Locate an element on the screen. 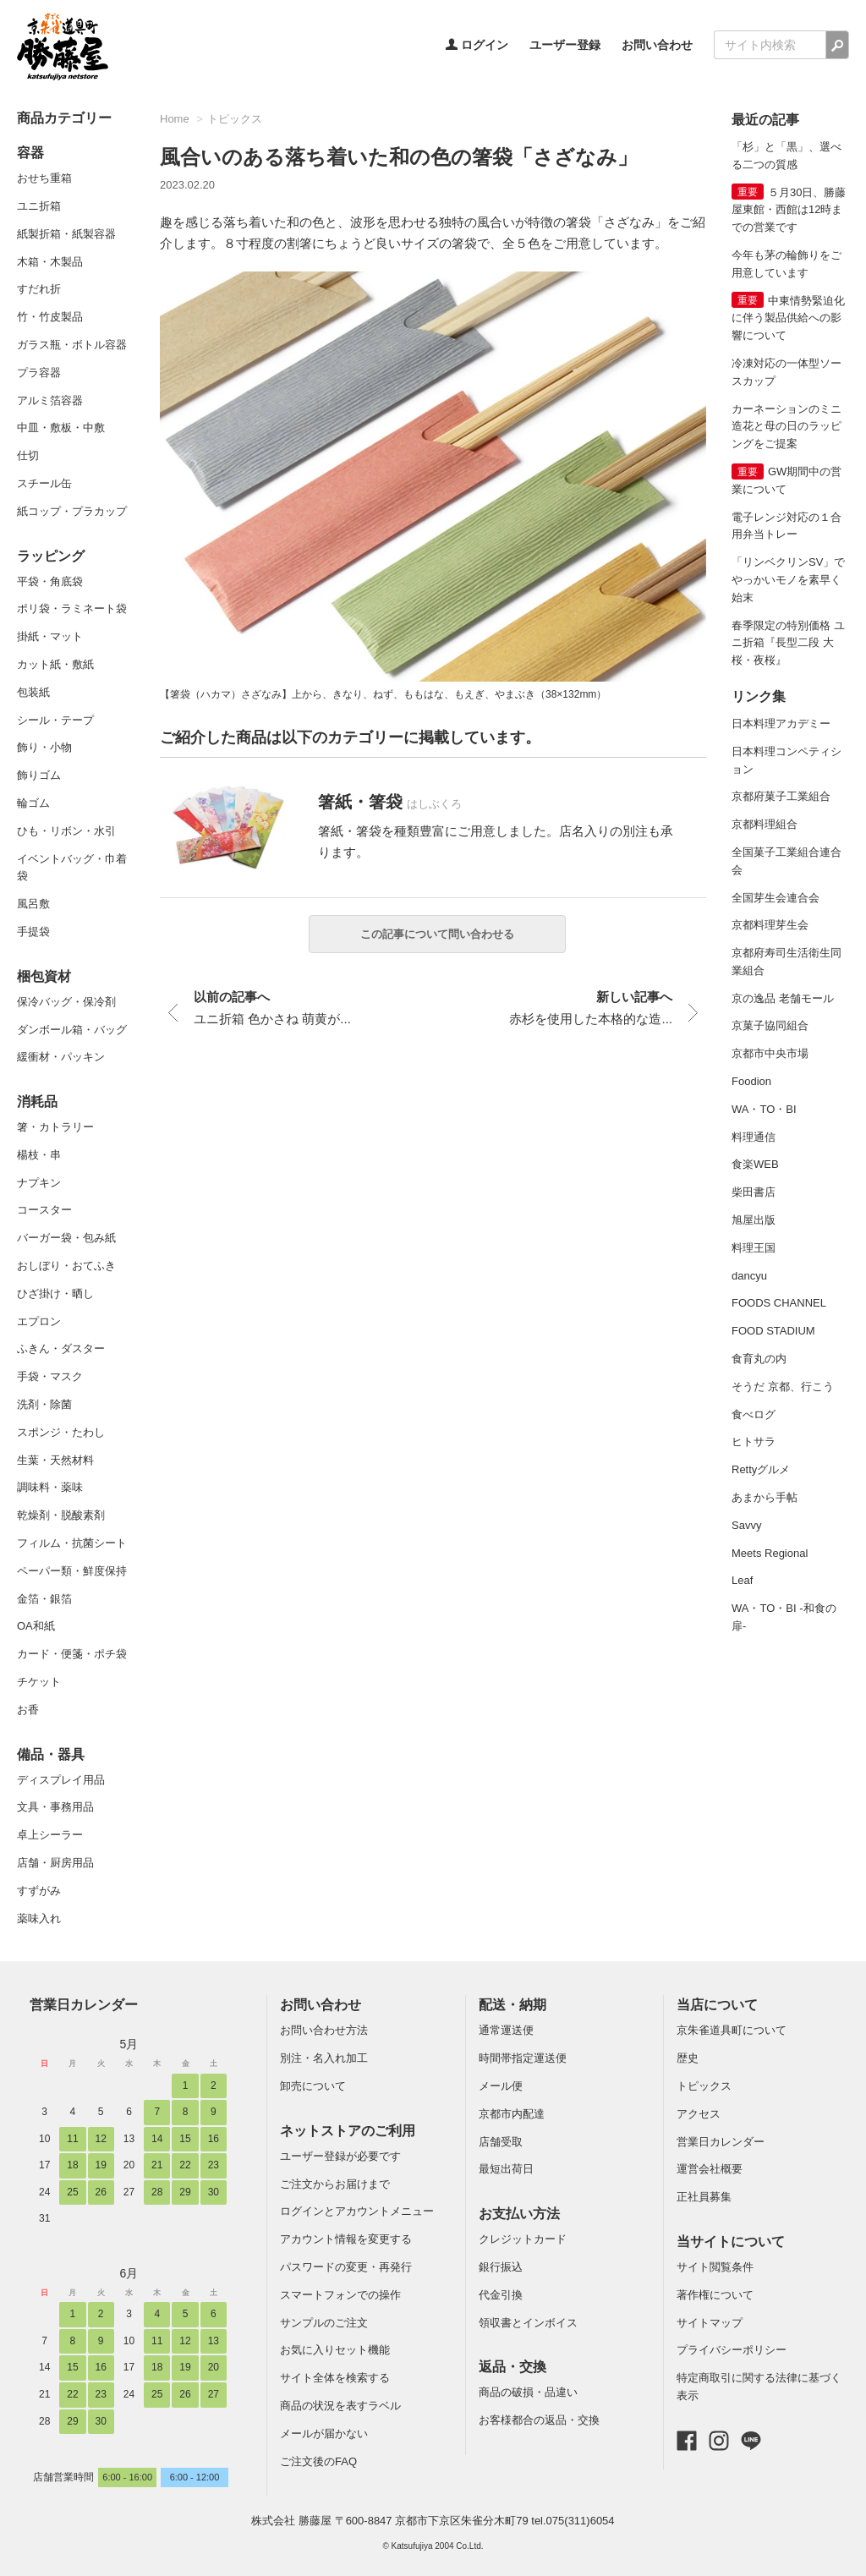 This screenshot has height=2576, width=866. カット紙・敷紙 is located at coordinates (55, 664).